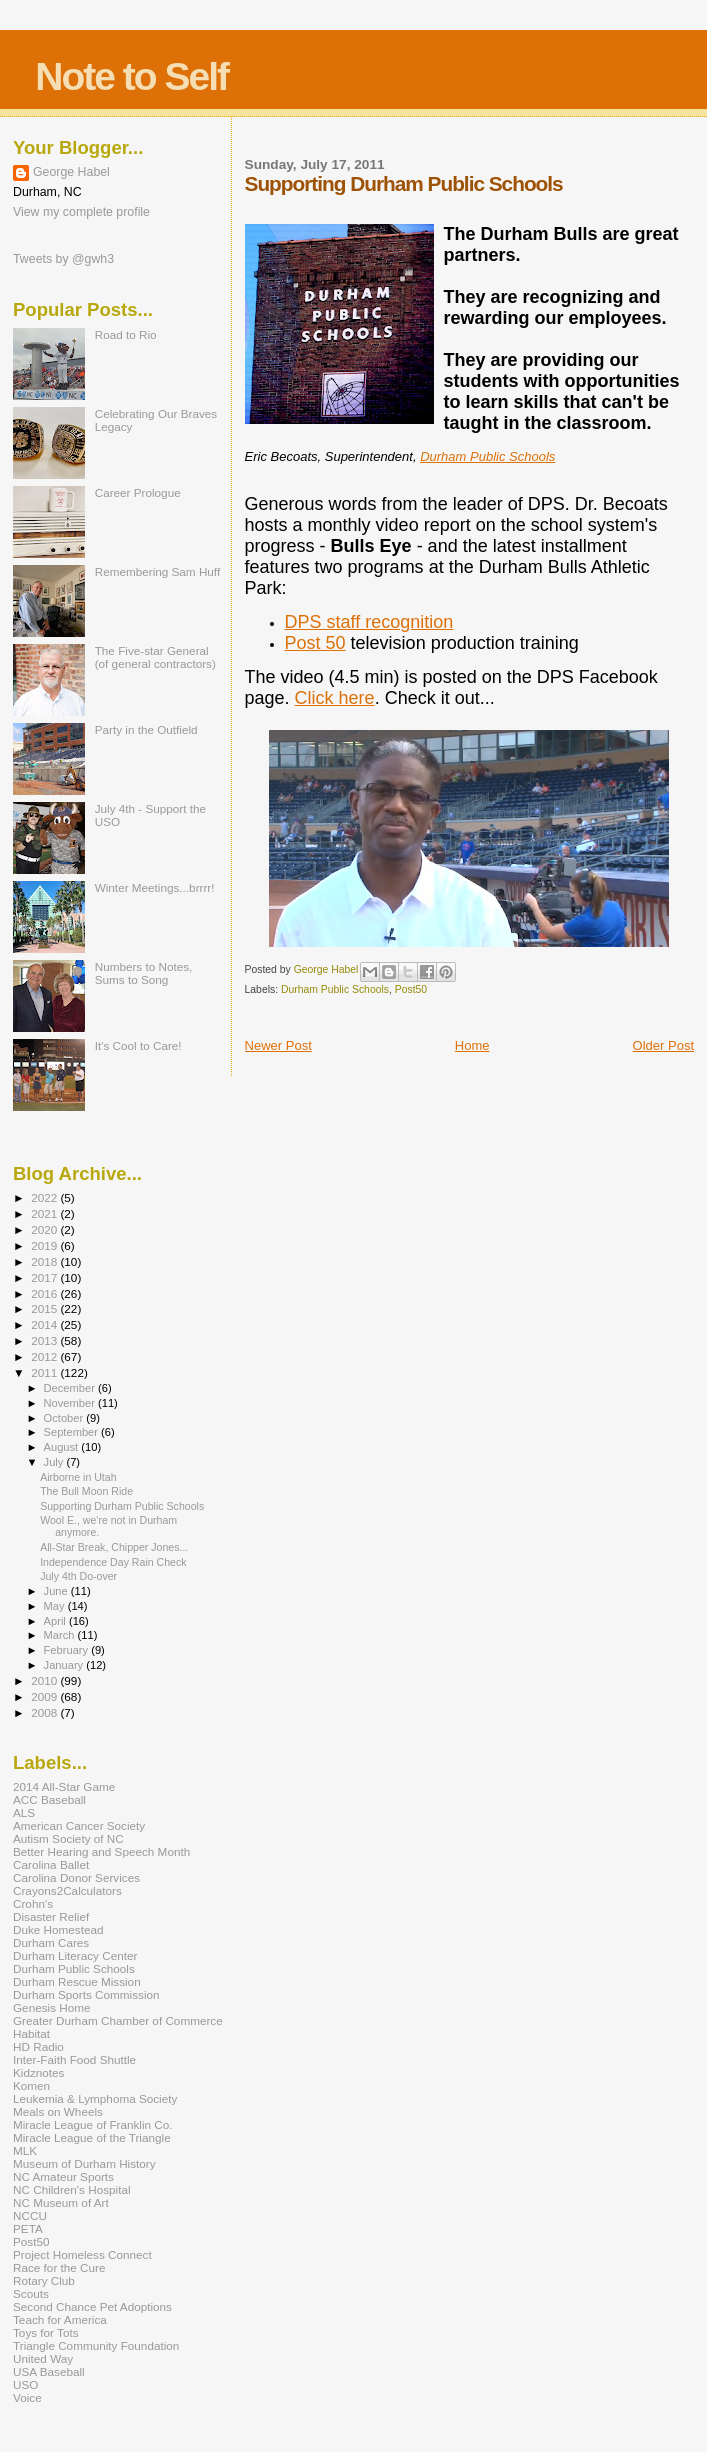 The height and width of the screenshot is (2452, 707). Describe the element at coordinates (56, 1621) in the screenshot. I see `April` at that location.